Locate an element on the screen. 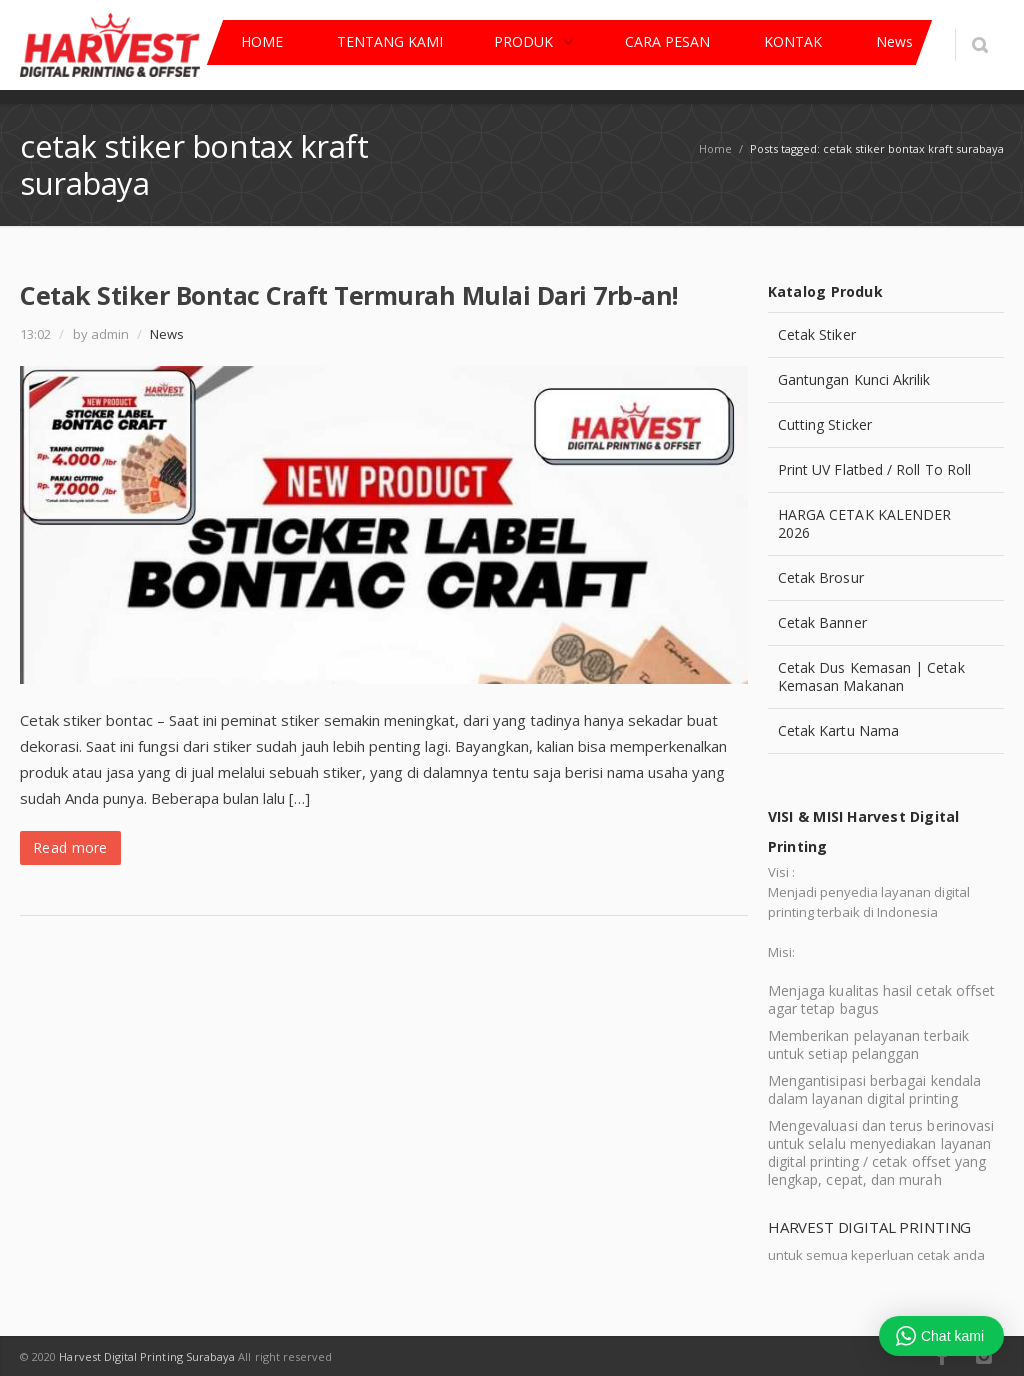 This screenshot has height=1376, width=1024. Gantungan Kunci Akrilik is located at coordinates (854, 379).